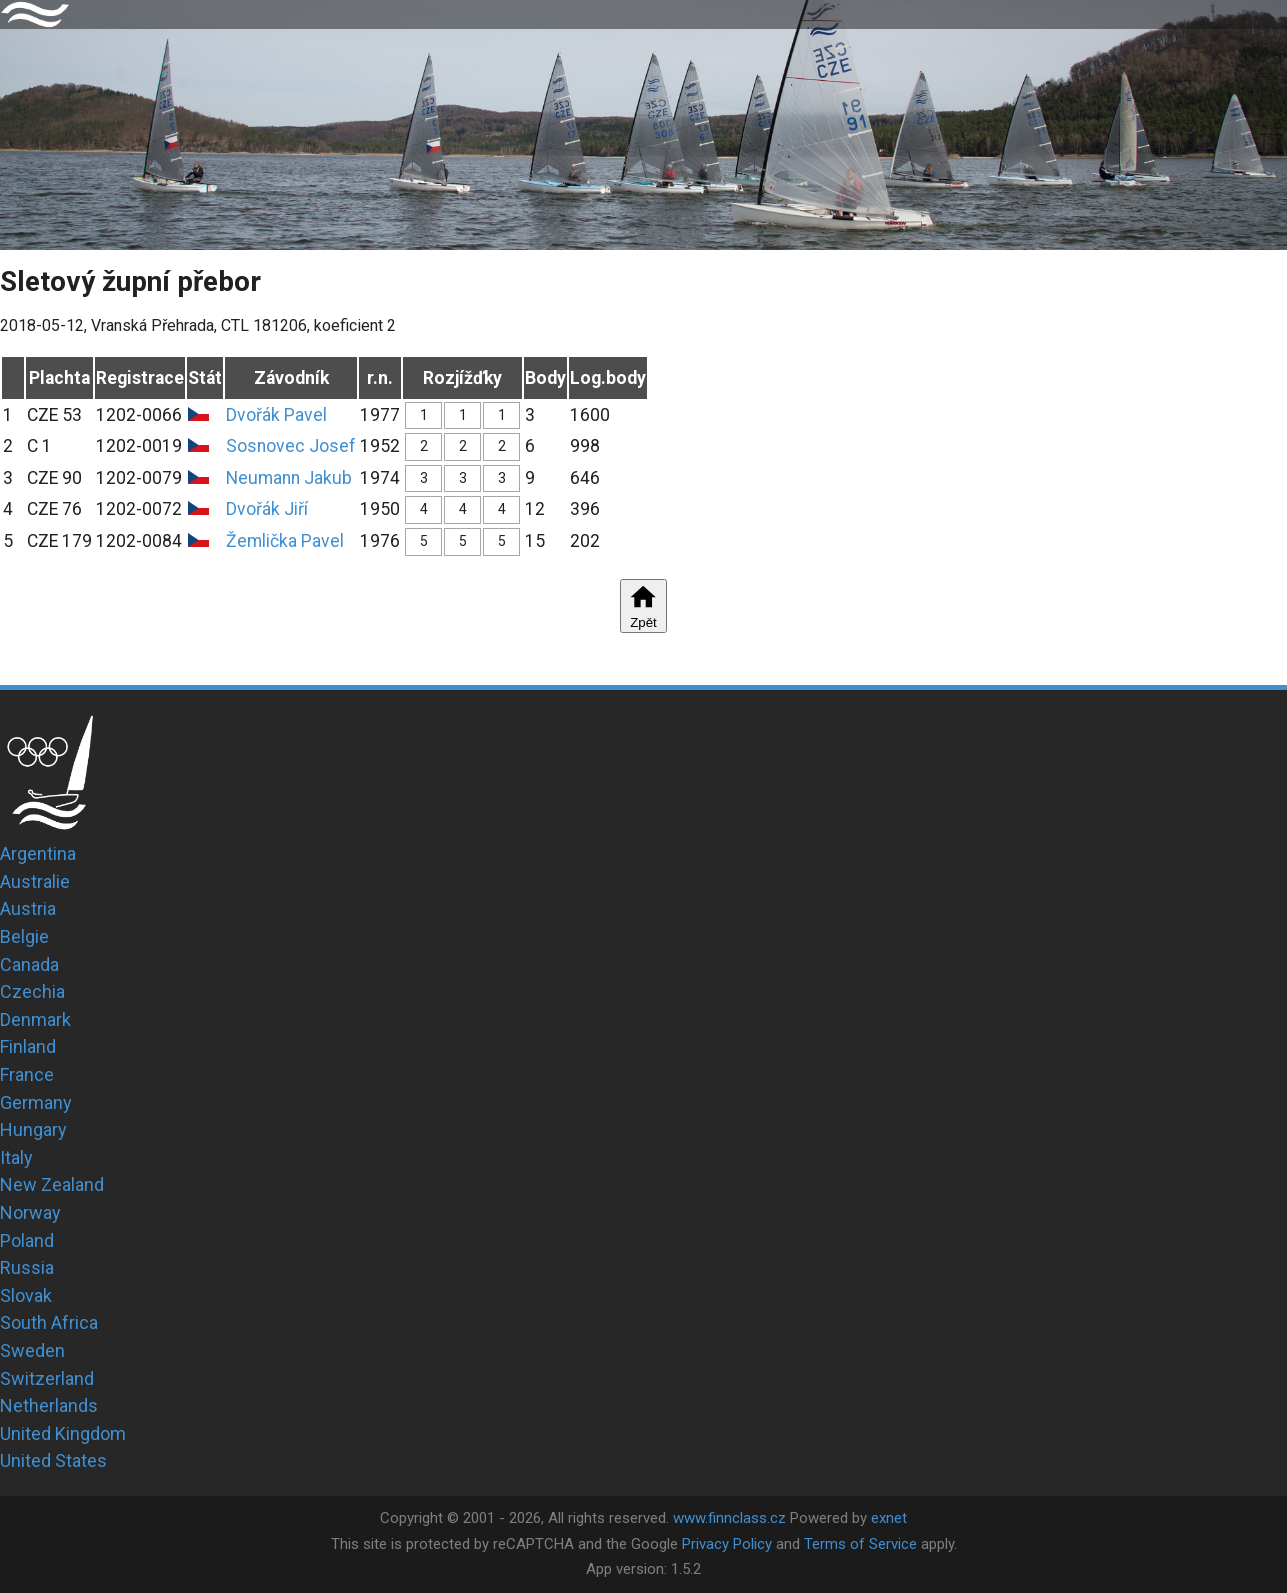  Describe the element at coordinates (889, 1518) in the screenshot. I see `exnet` at that location.